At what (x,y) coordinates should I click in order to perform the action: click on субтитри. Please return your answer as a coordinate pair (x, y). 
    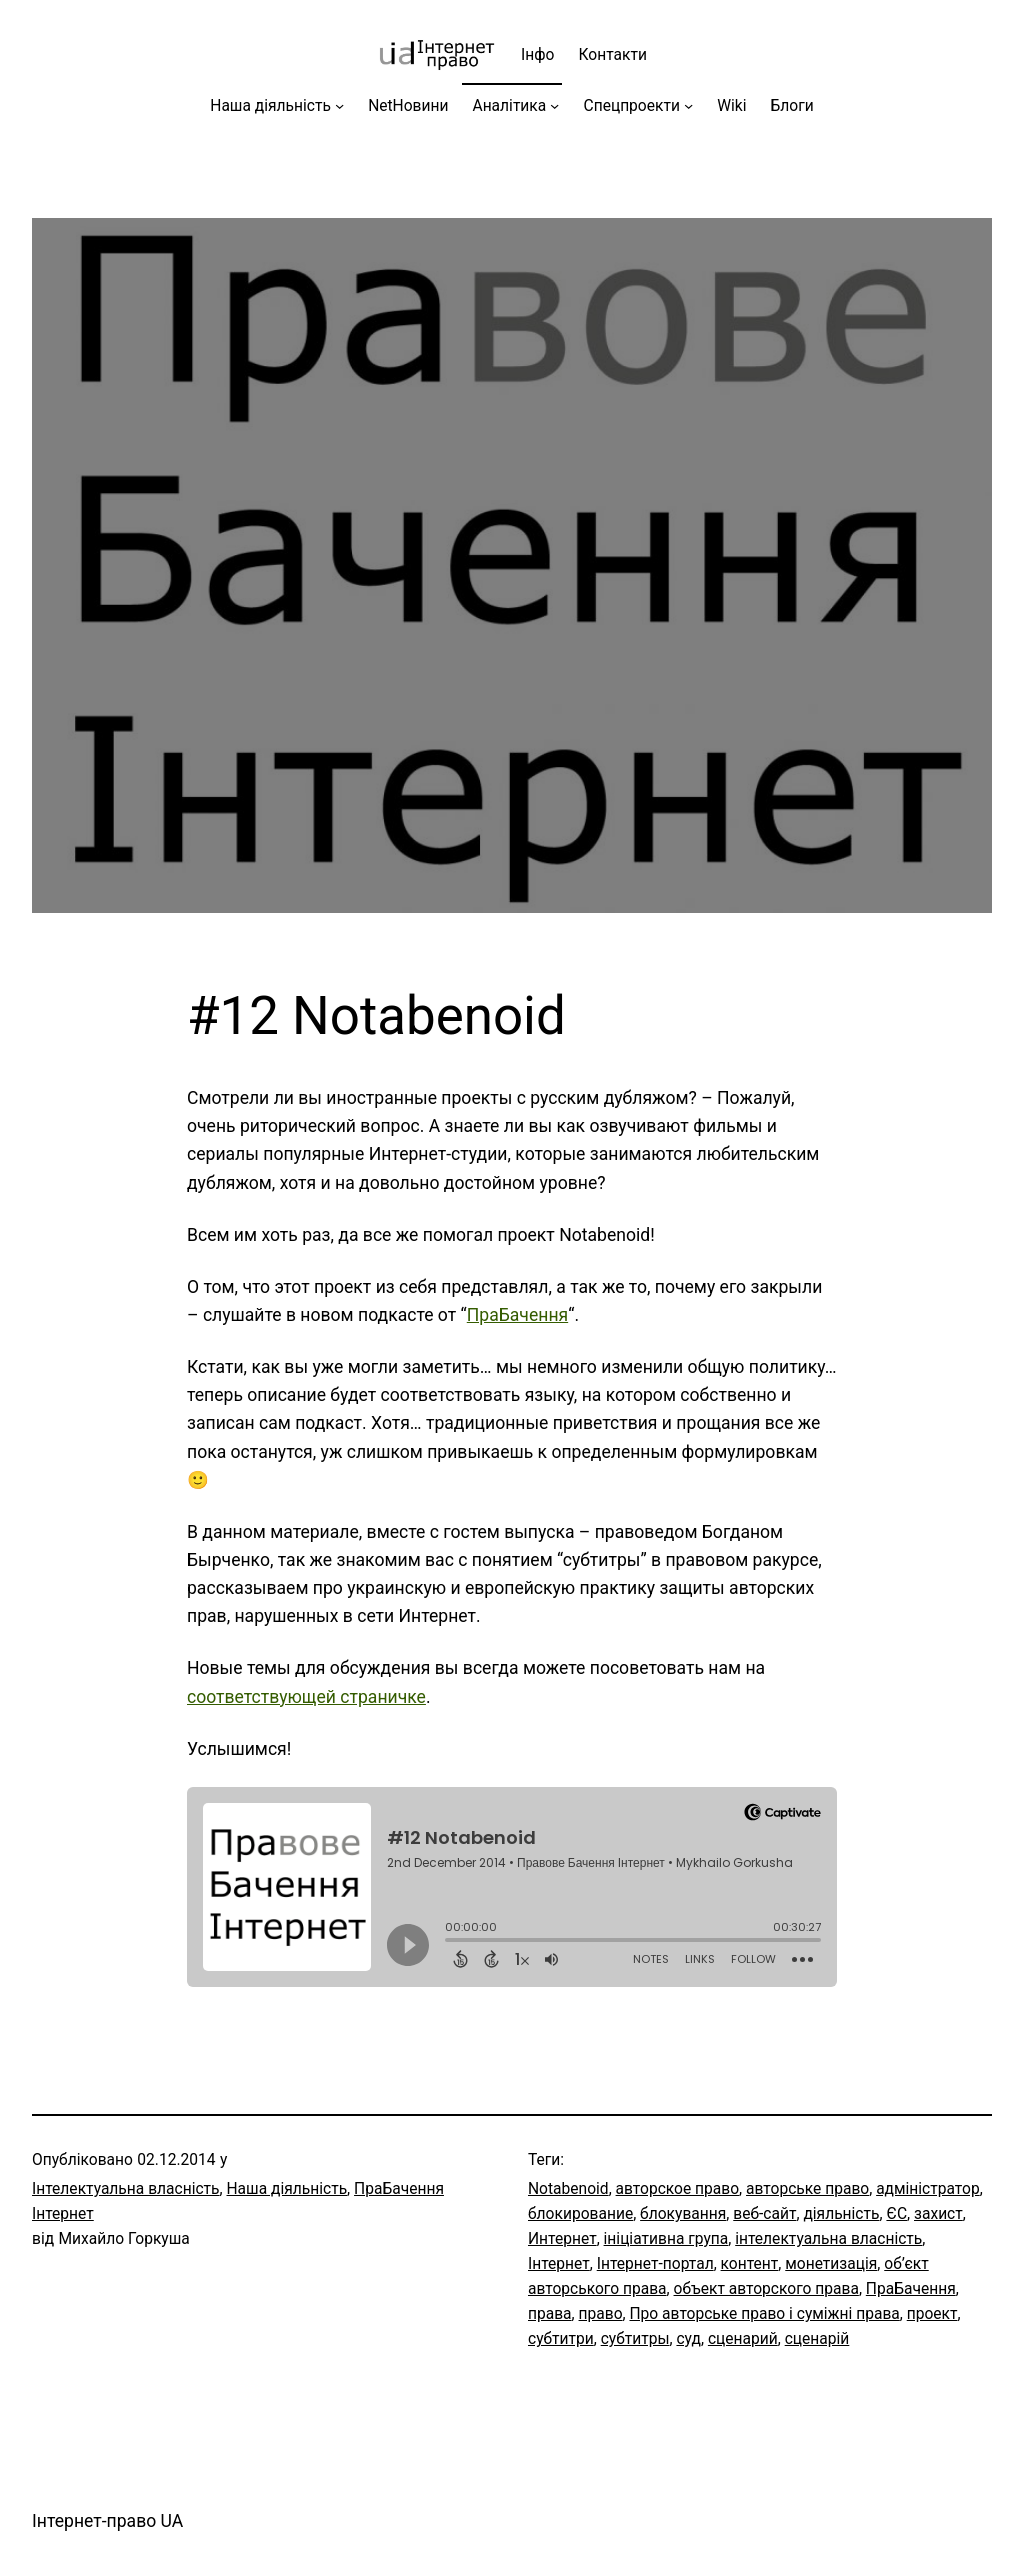
    Looking at the image, I should click on (561, 2339).